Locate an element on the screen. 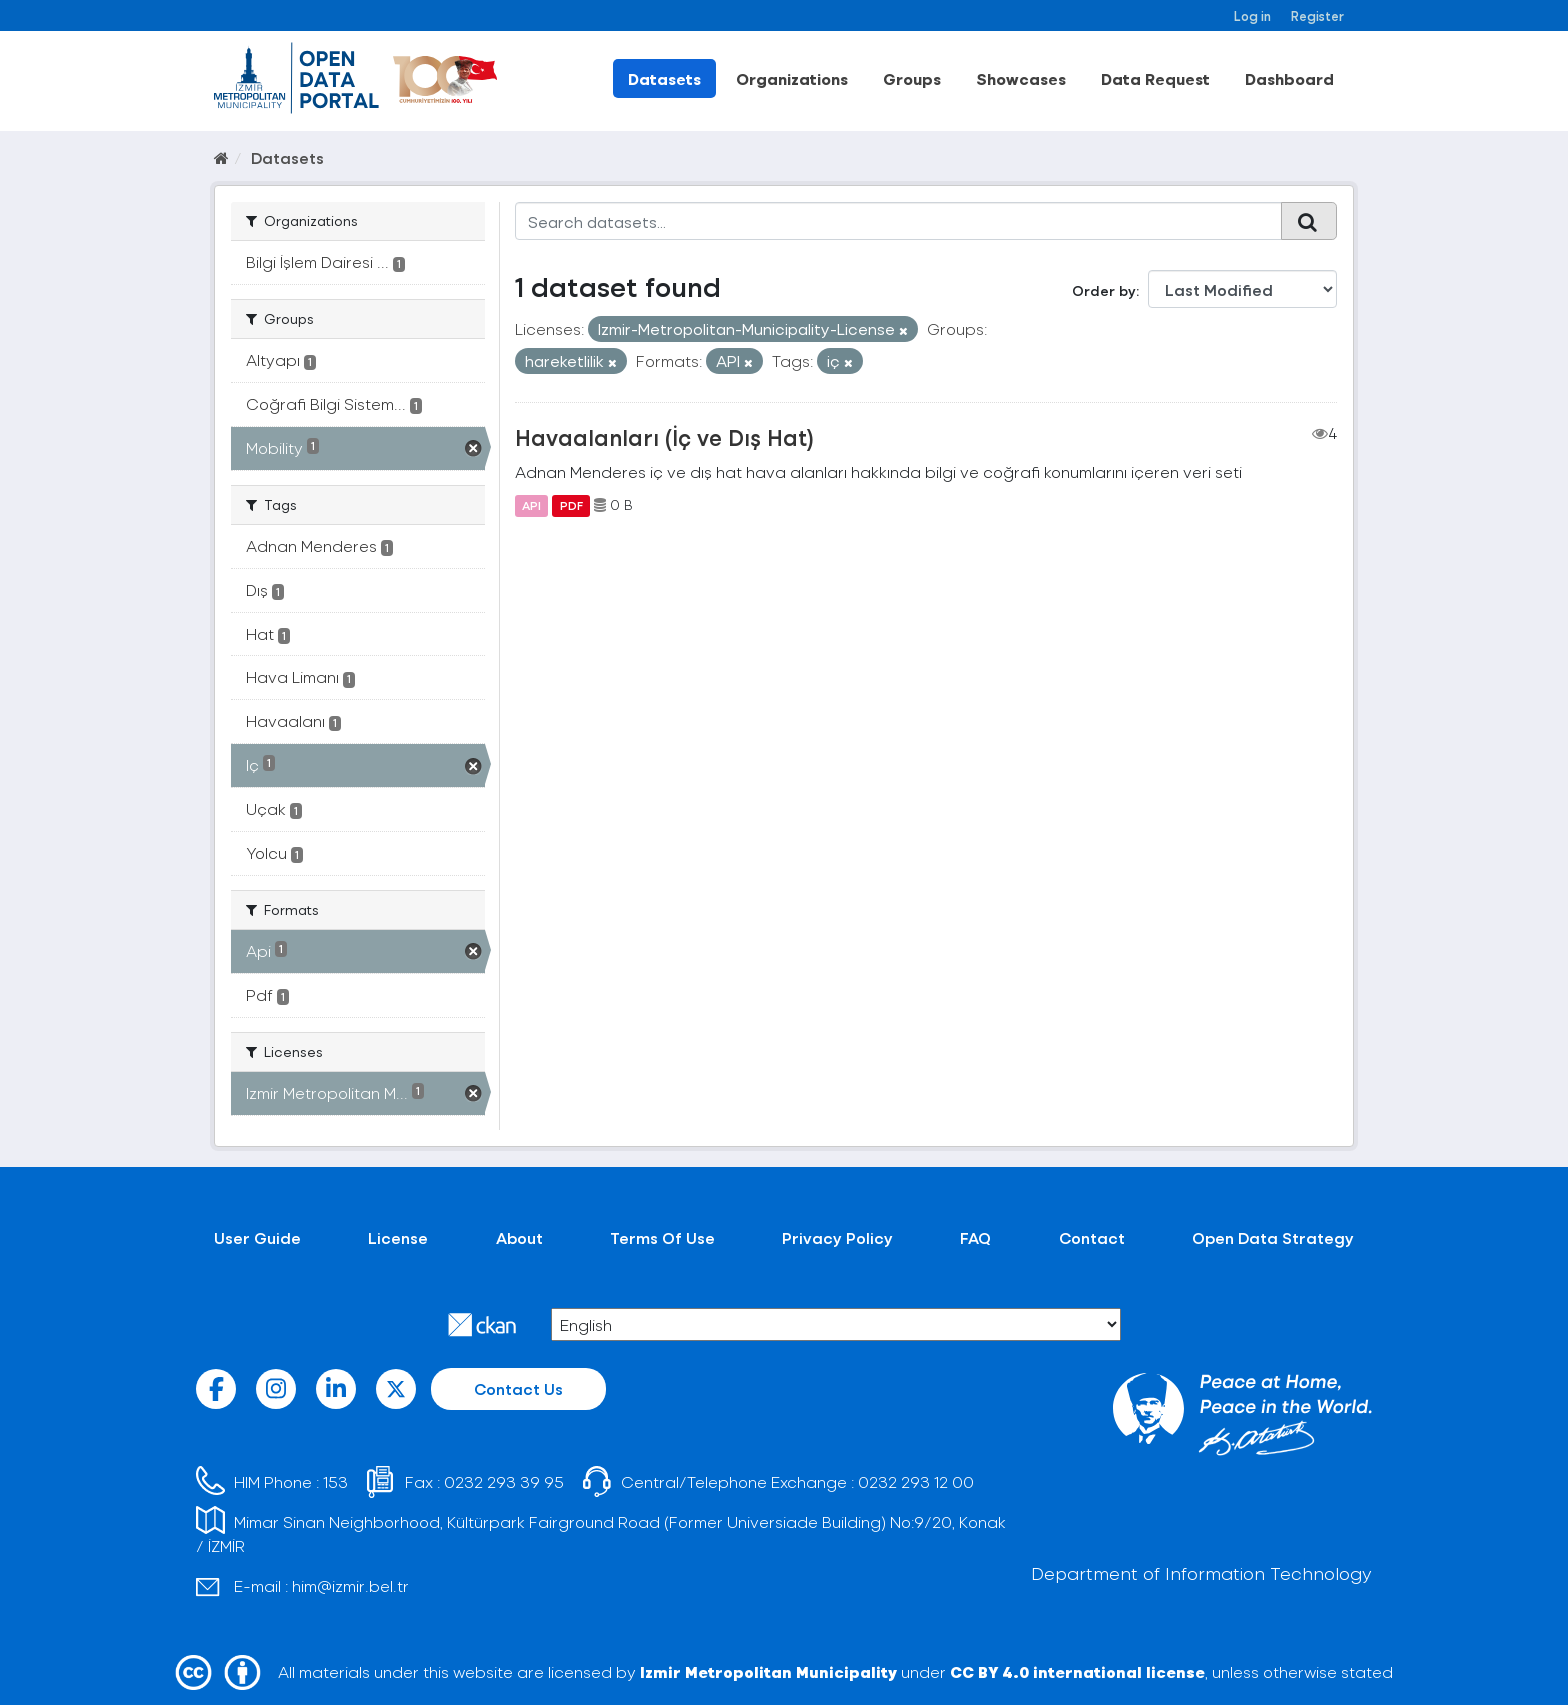 This screenshot has height=1705, width=1568. 153 is located at coordinates (335, 1481).